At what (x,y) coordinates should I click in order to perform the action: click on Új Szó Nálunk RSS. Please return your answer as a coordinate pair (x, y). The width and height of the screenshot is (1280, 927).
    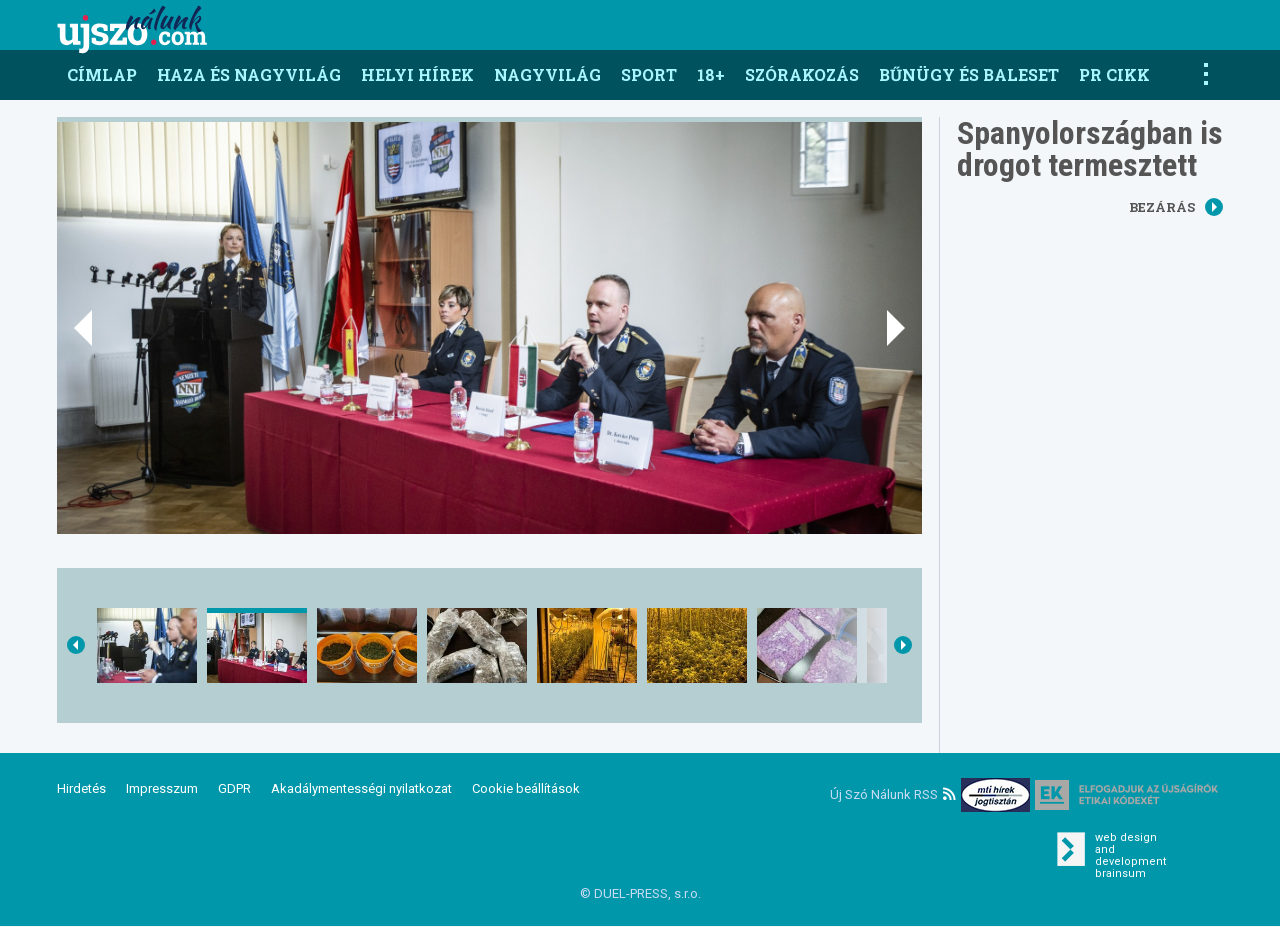
    Looking at the image, I should click on (893, 794).